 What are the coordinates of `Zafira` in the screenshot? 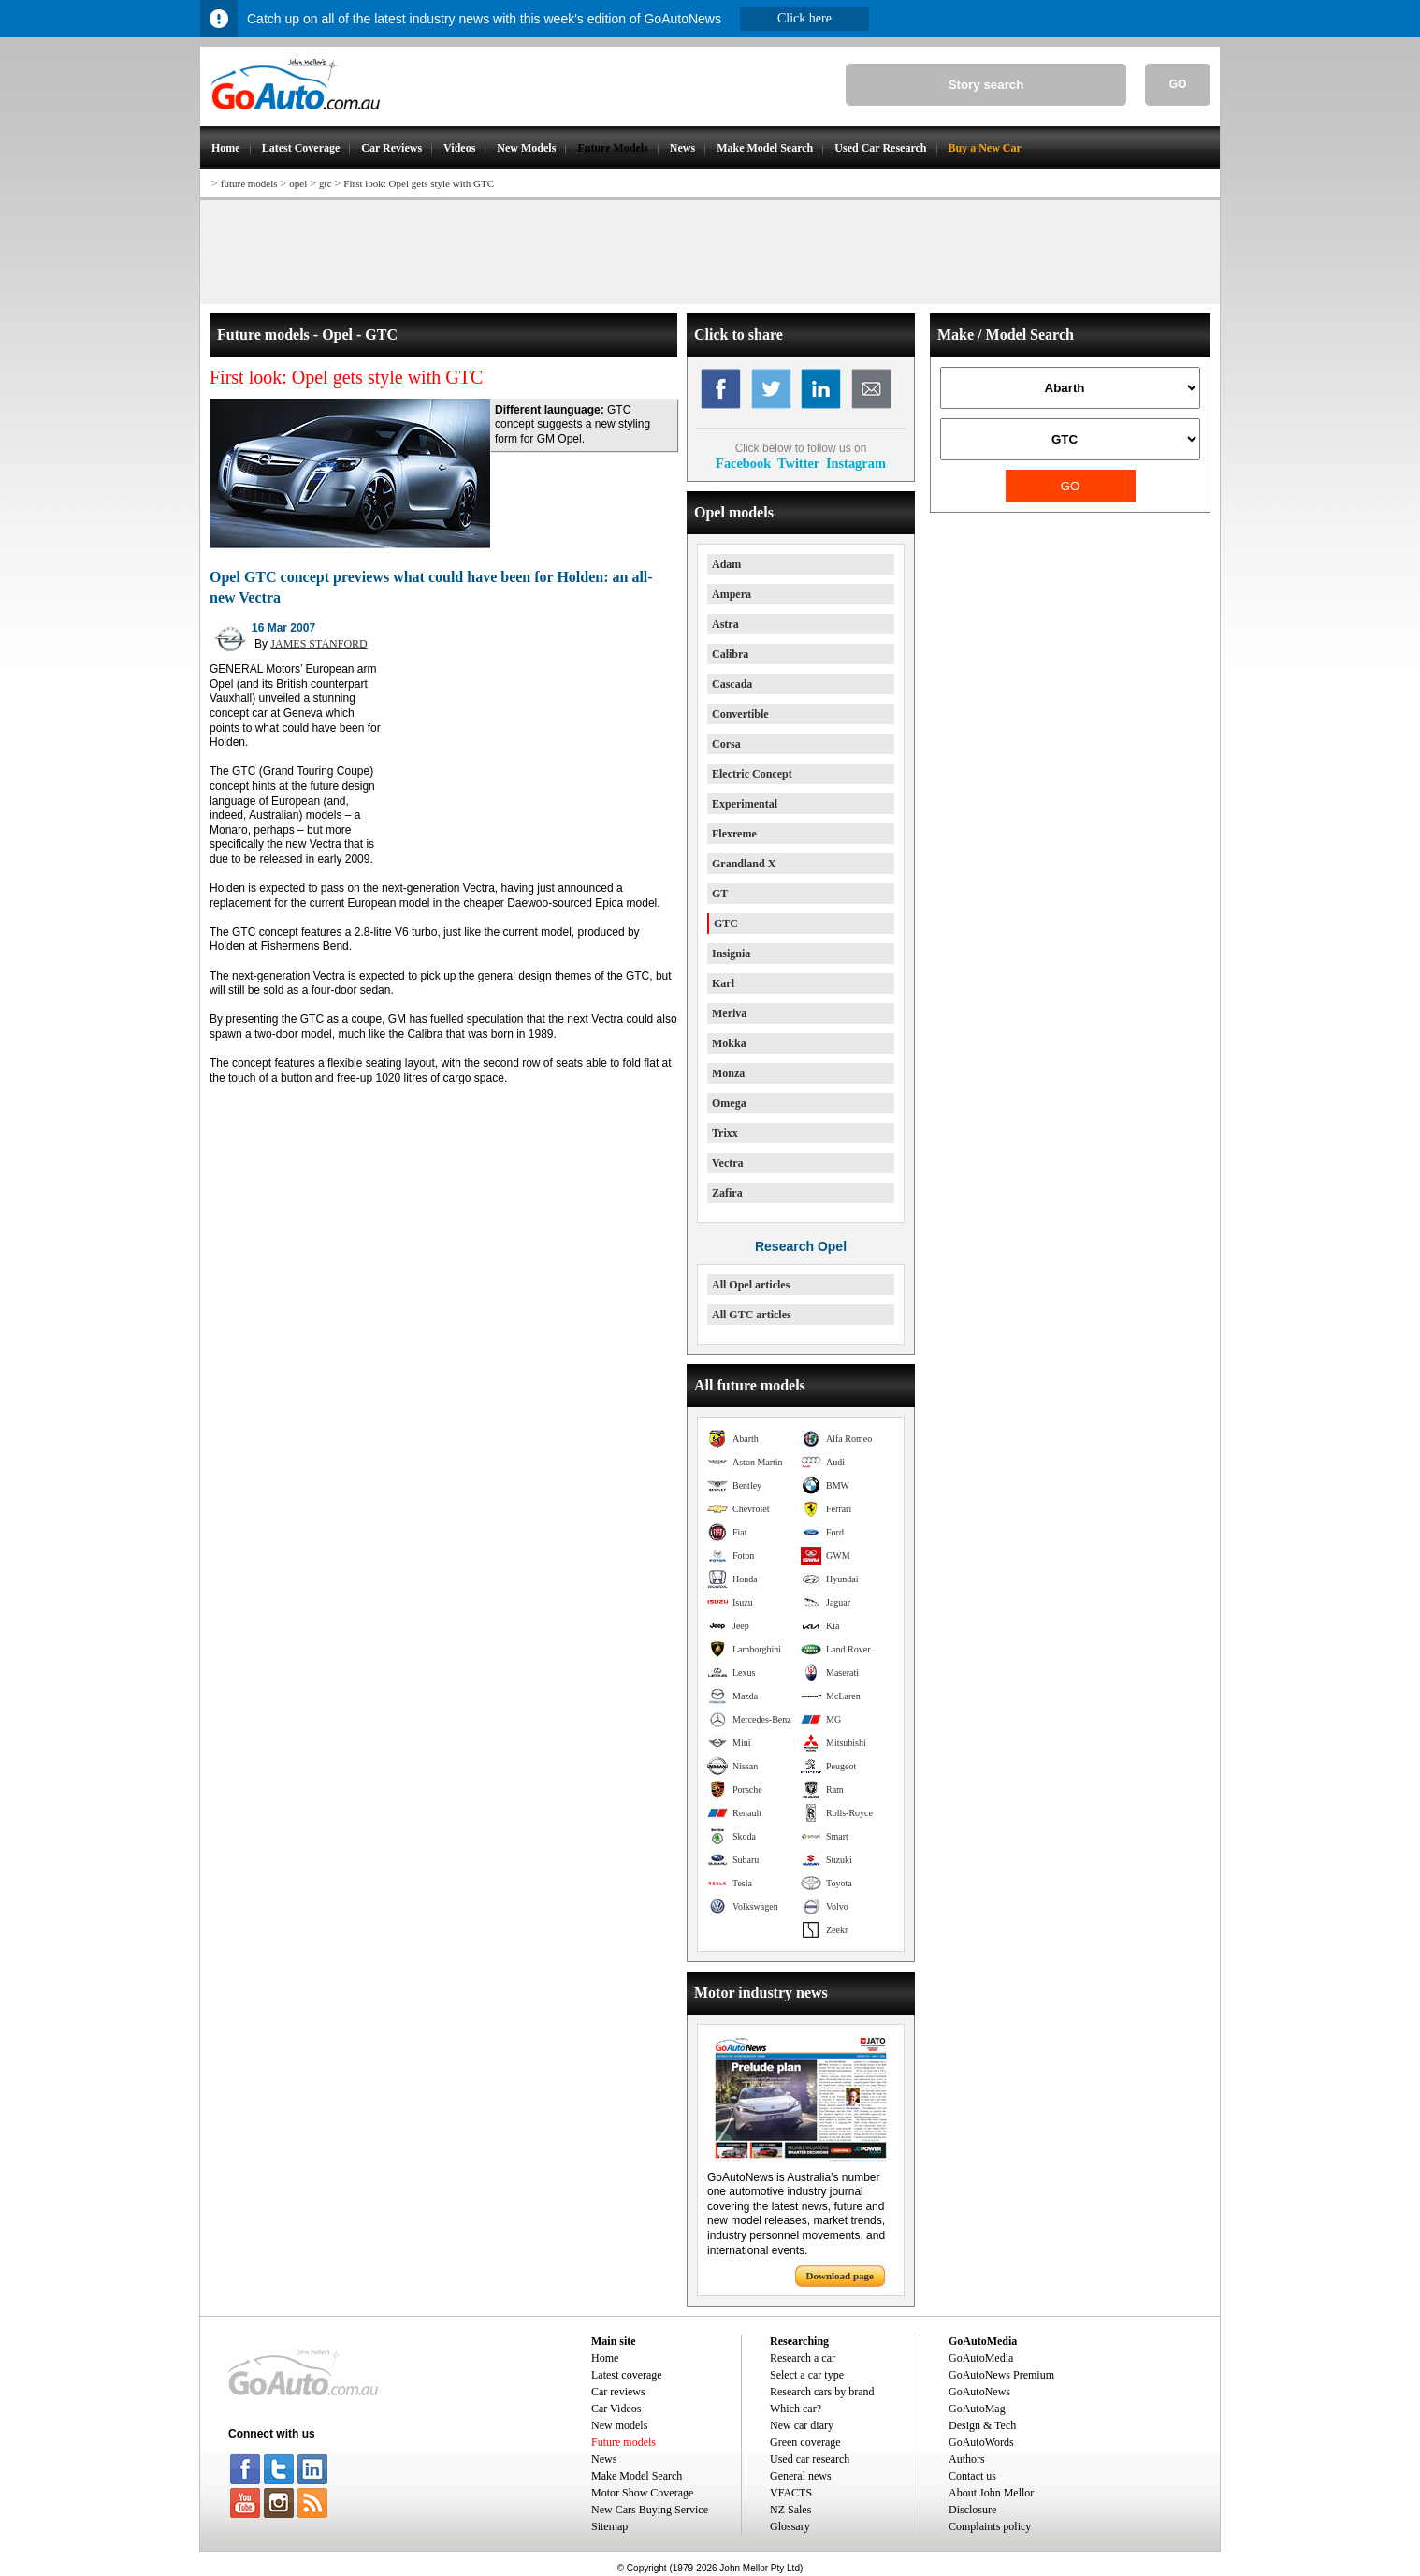 It's located at (727, 1193).